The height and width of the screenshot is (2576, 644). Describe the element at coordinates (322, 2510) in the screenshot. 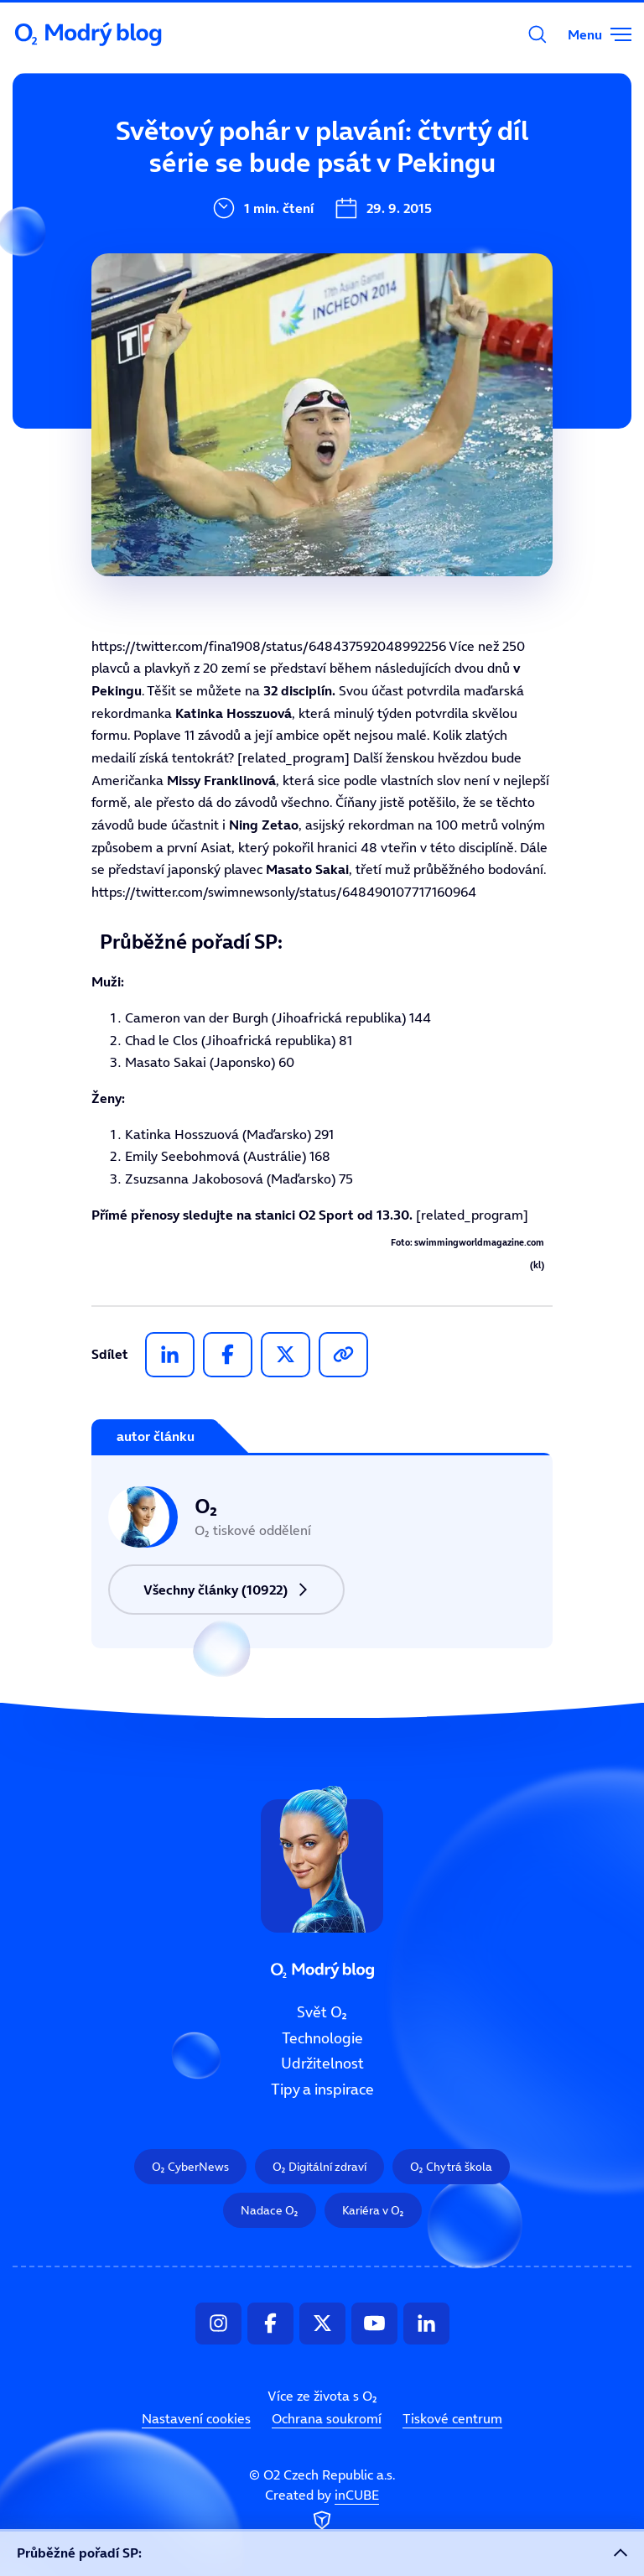

I see `Created by` at that location.